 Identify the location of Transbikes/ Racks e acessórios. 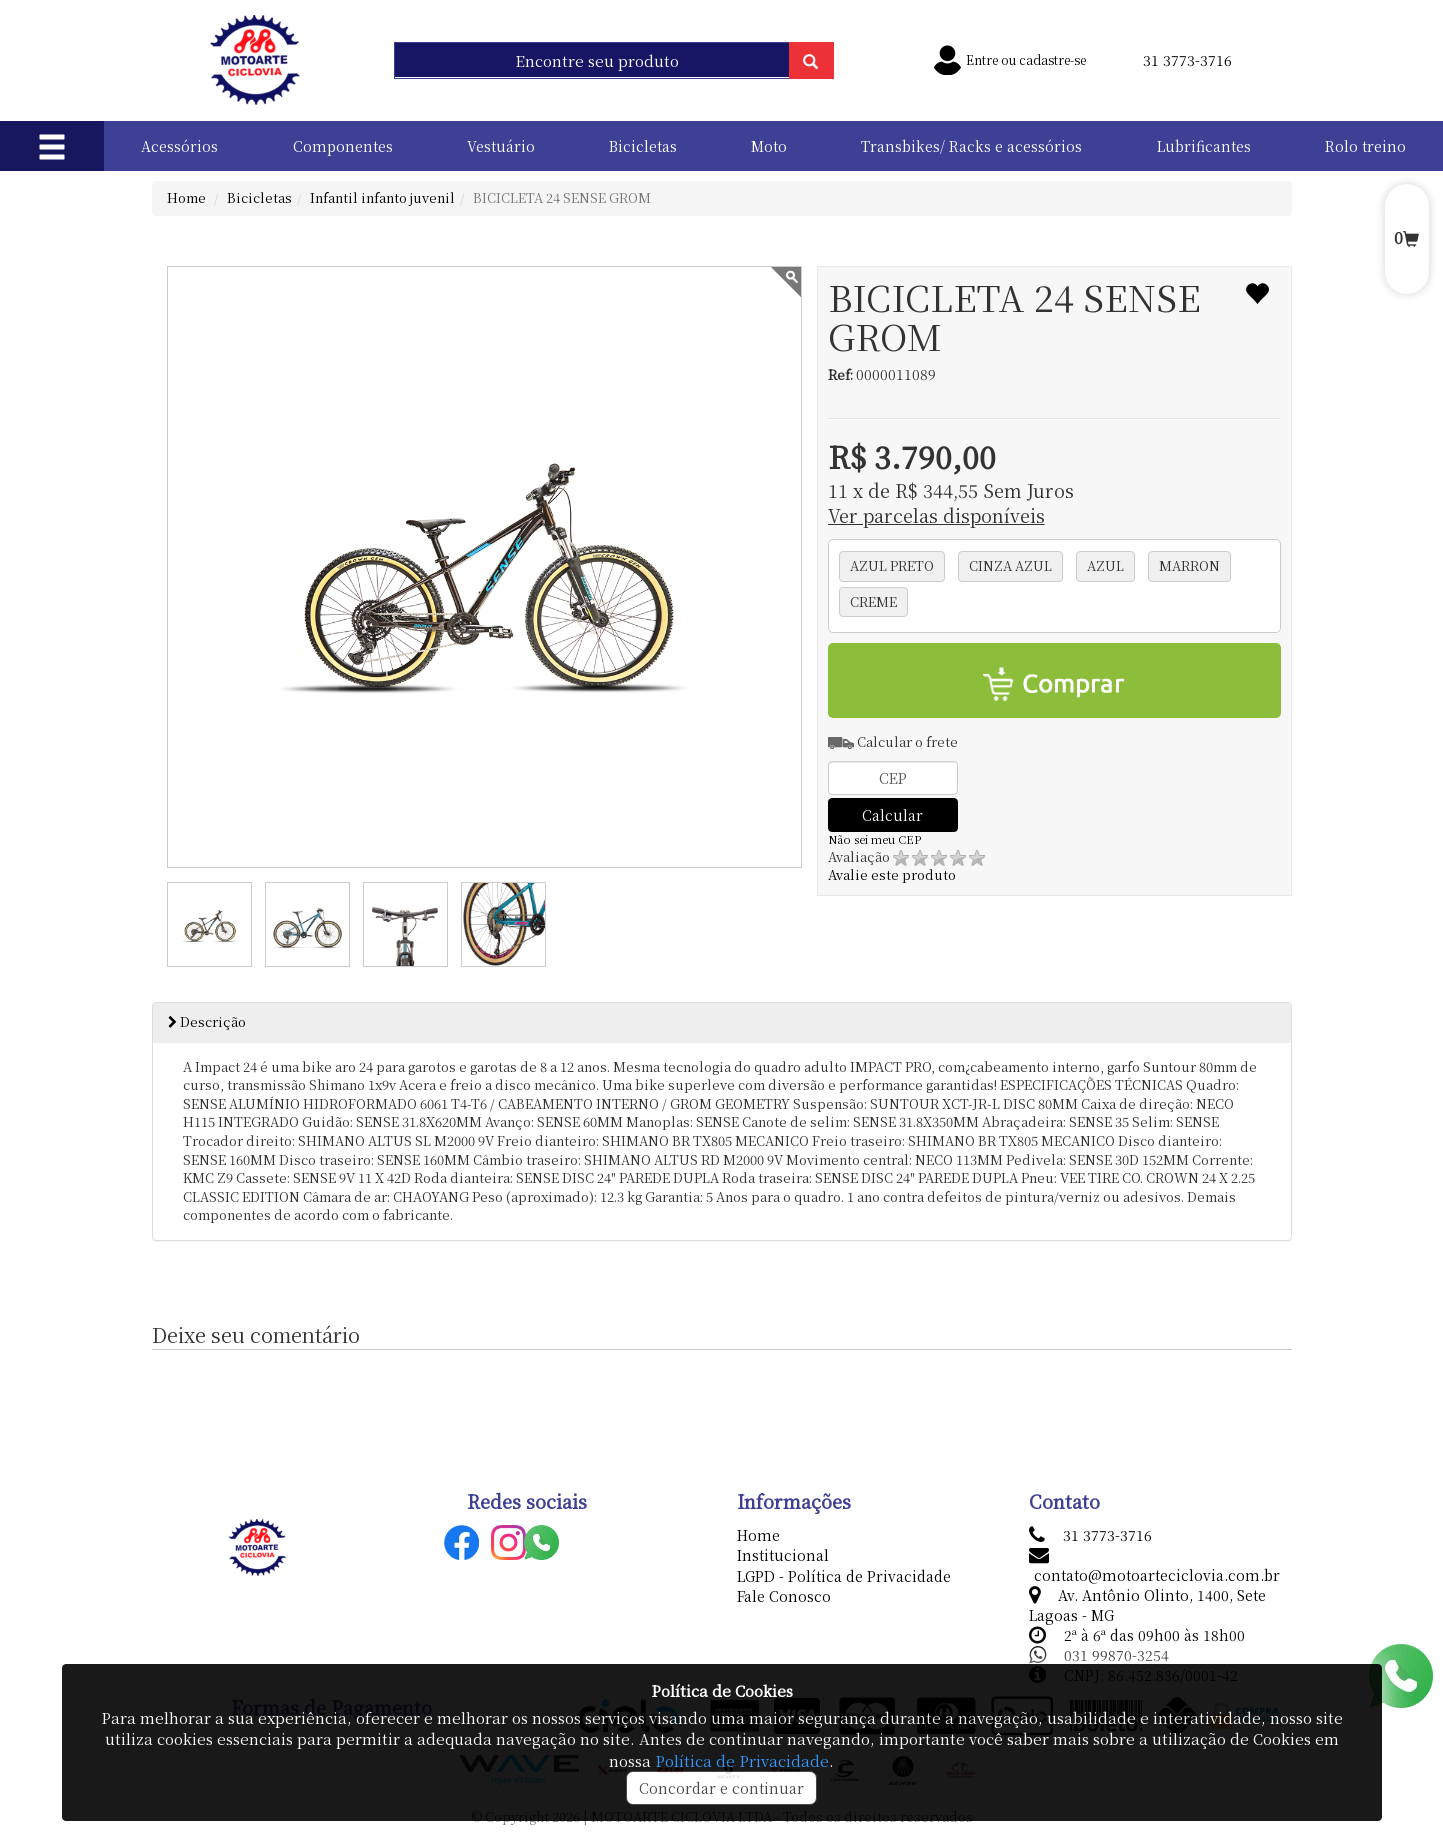
(971, 146).